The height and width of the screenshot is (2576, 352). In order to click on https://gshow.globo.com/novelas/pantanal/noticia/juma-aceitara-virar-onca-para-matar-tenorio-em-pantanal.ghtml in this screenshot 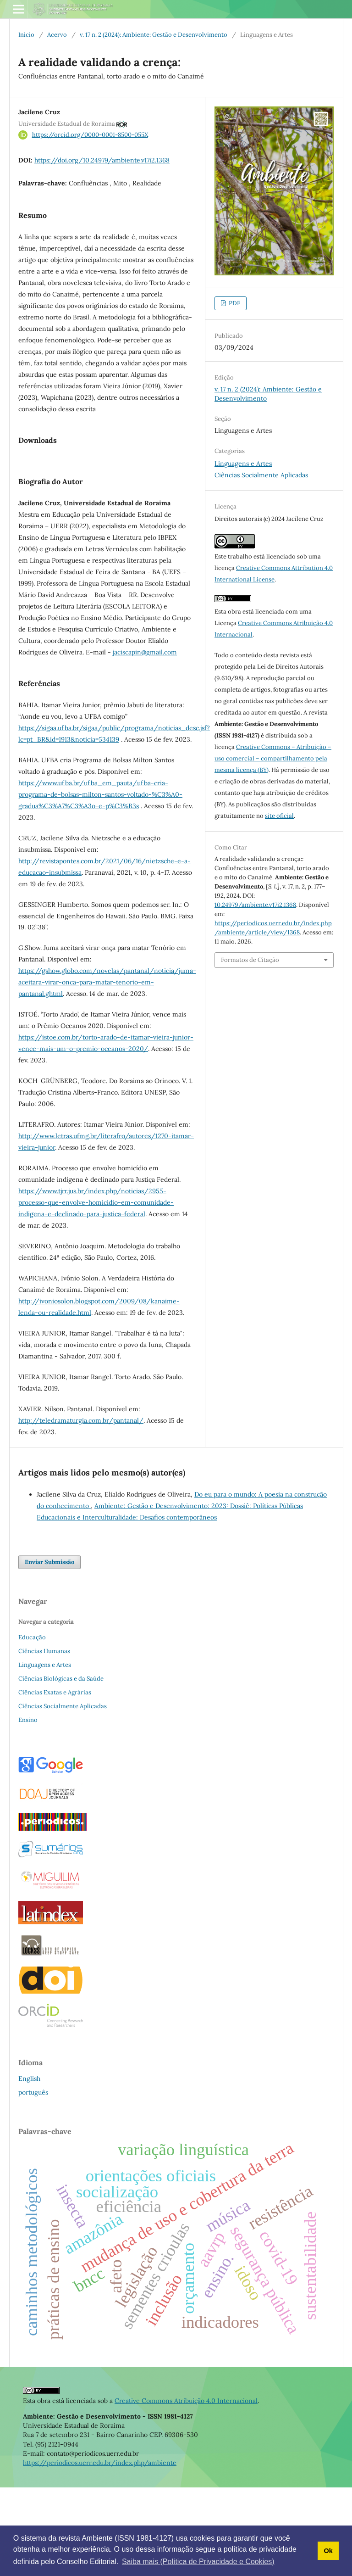, I will do `click(107, 1070)`.